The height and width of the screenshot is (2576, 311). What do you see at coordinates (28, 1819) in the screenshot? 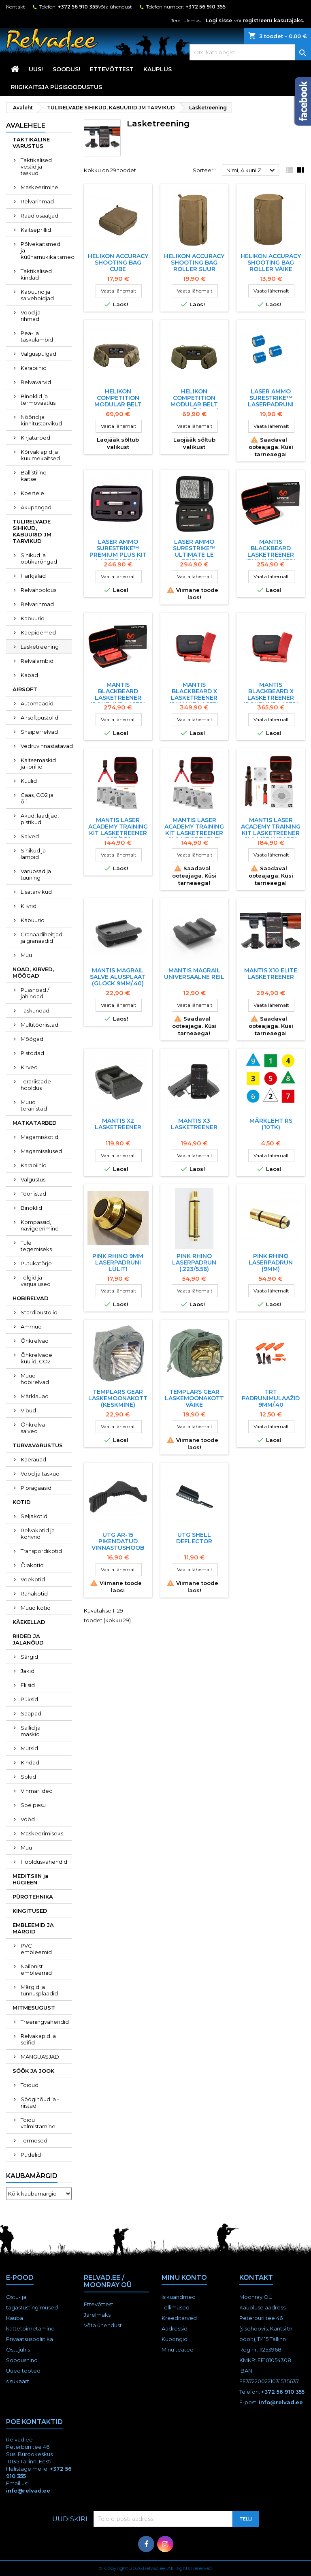
I see `Vööd` at bounding box center [28, 1819].